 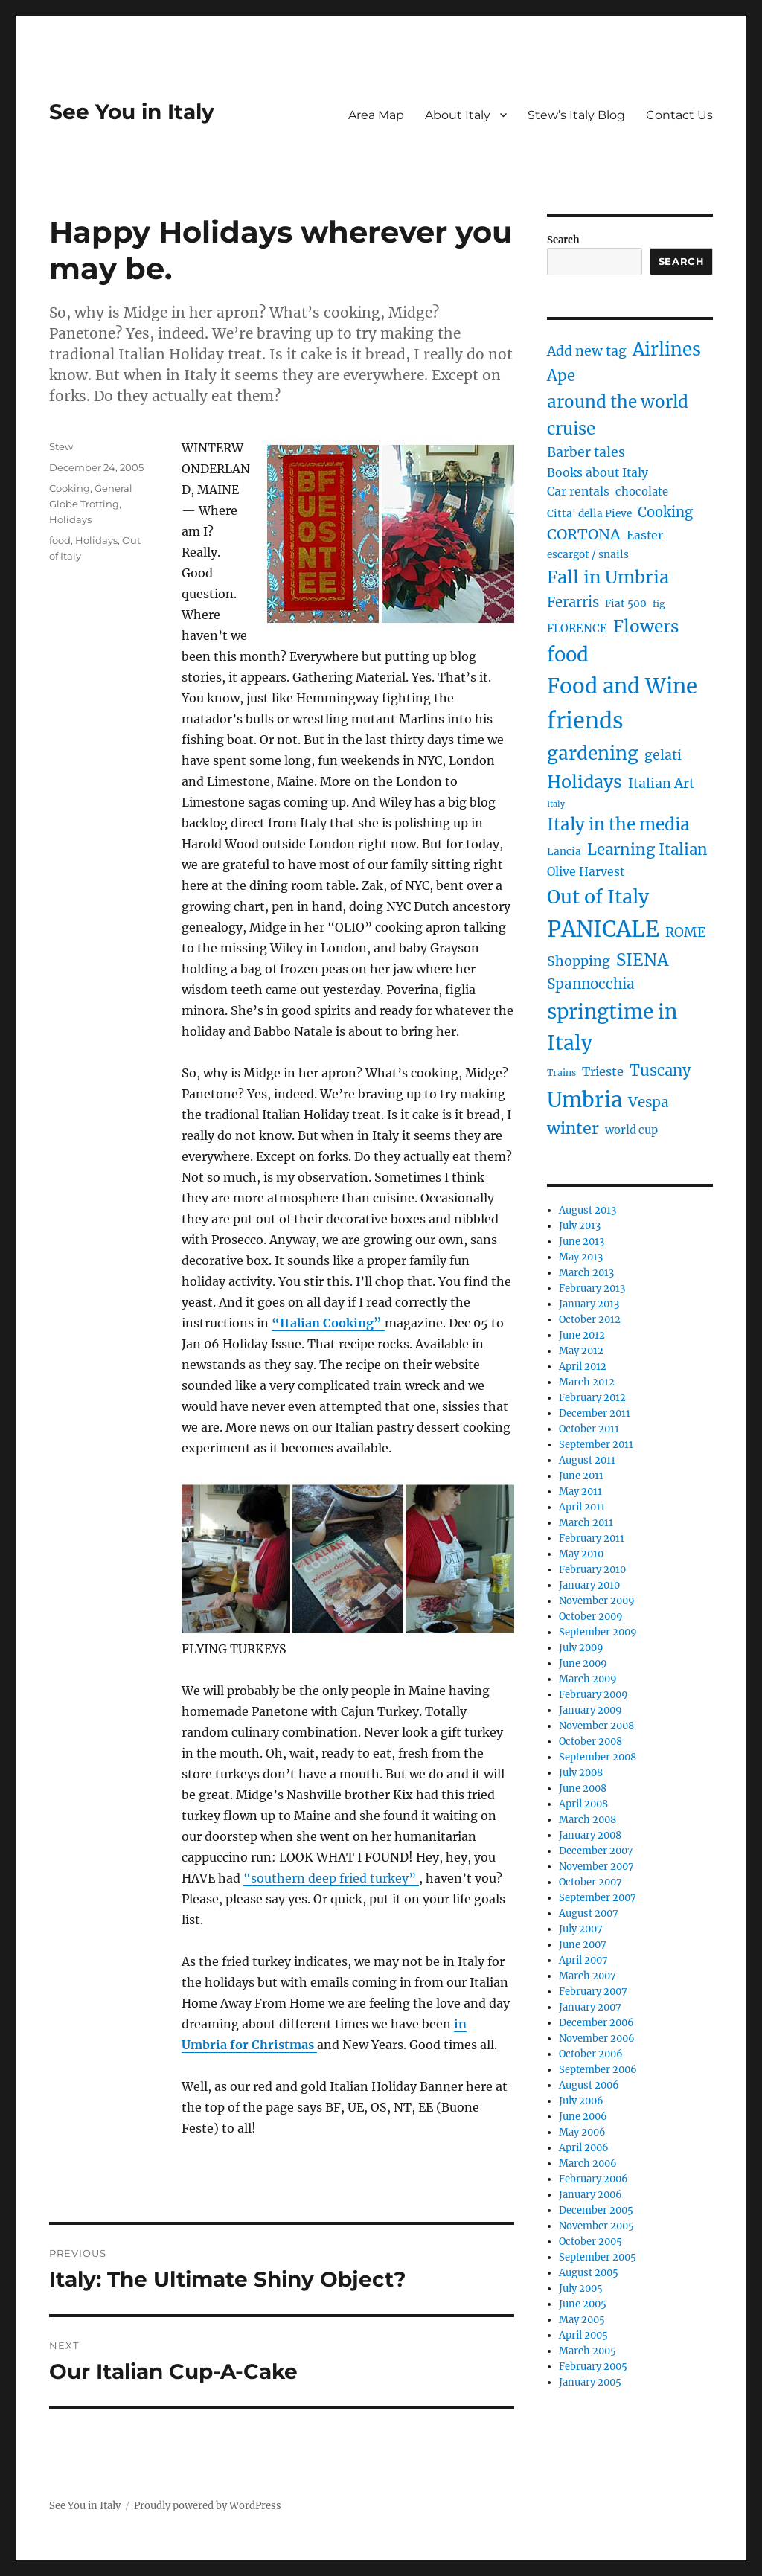 I want to click on Proudly powered by WordPress, so click(x=207, y=2505).